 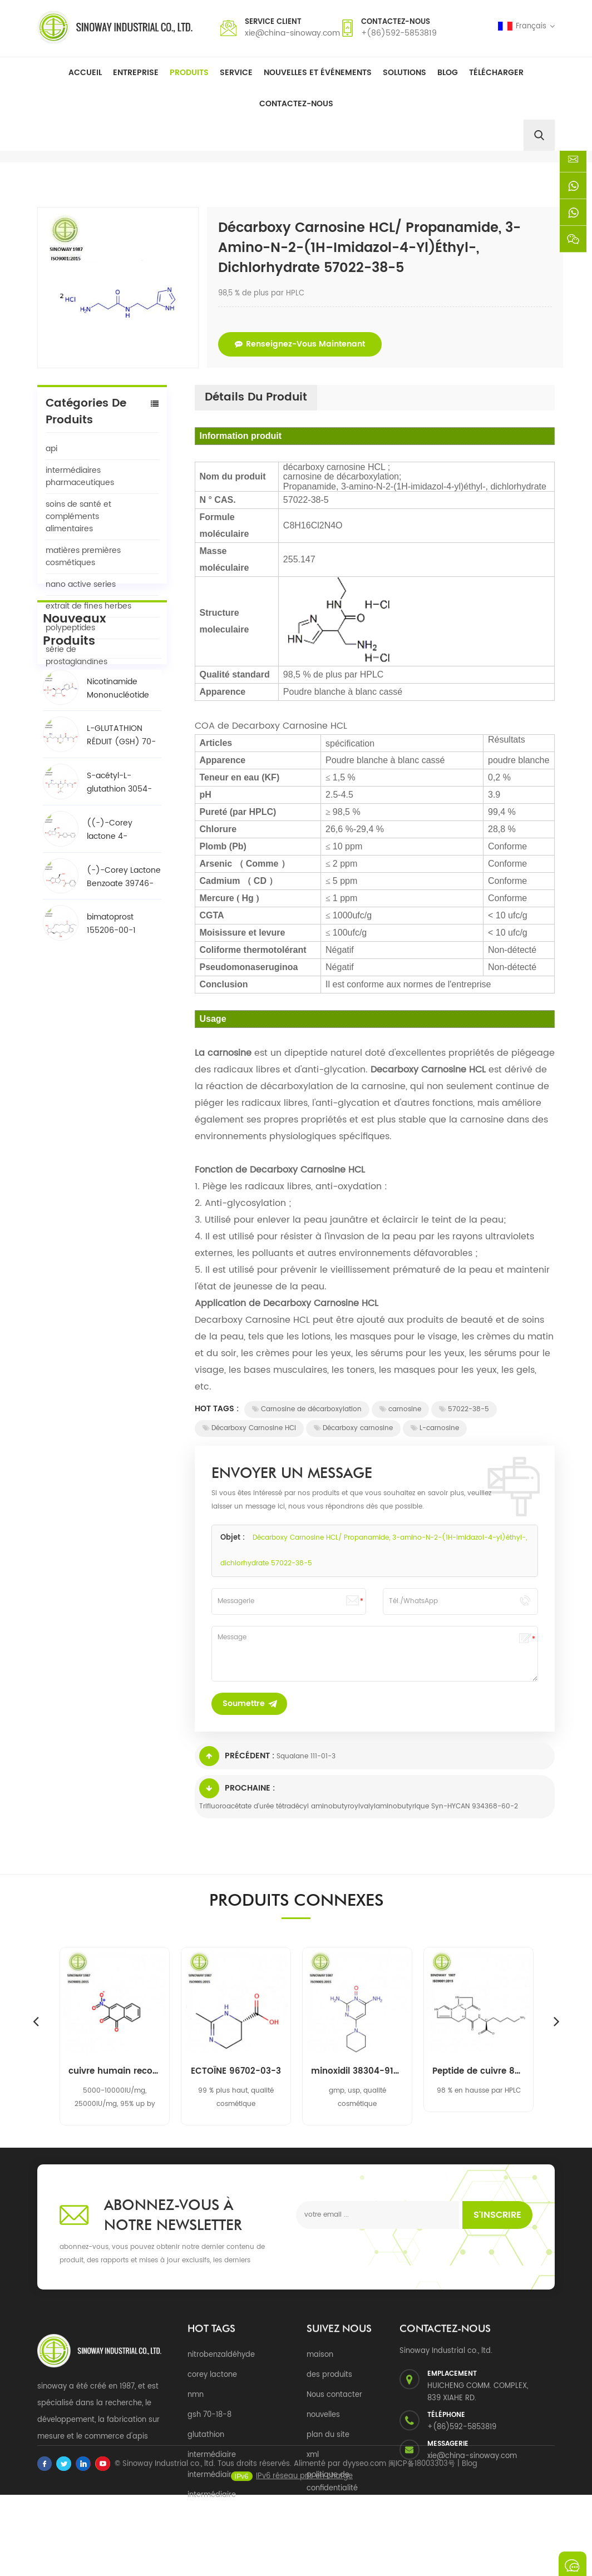 What do you see at coordinates (300, 344) in the screenshot?
I see `renseignez-vous maintenant` at bounding box center [300, 344].